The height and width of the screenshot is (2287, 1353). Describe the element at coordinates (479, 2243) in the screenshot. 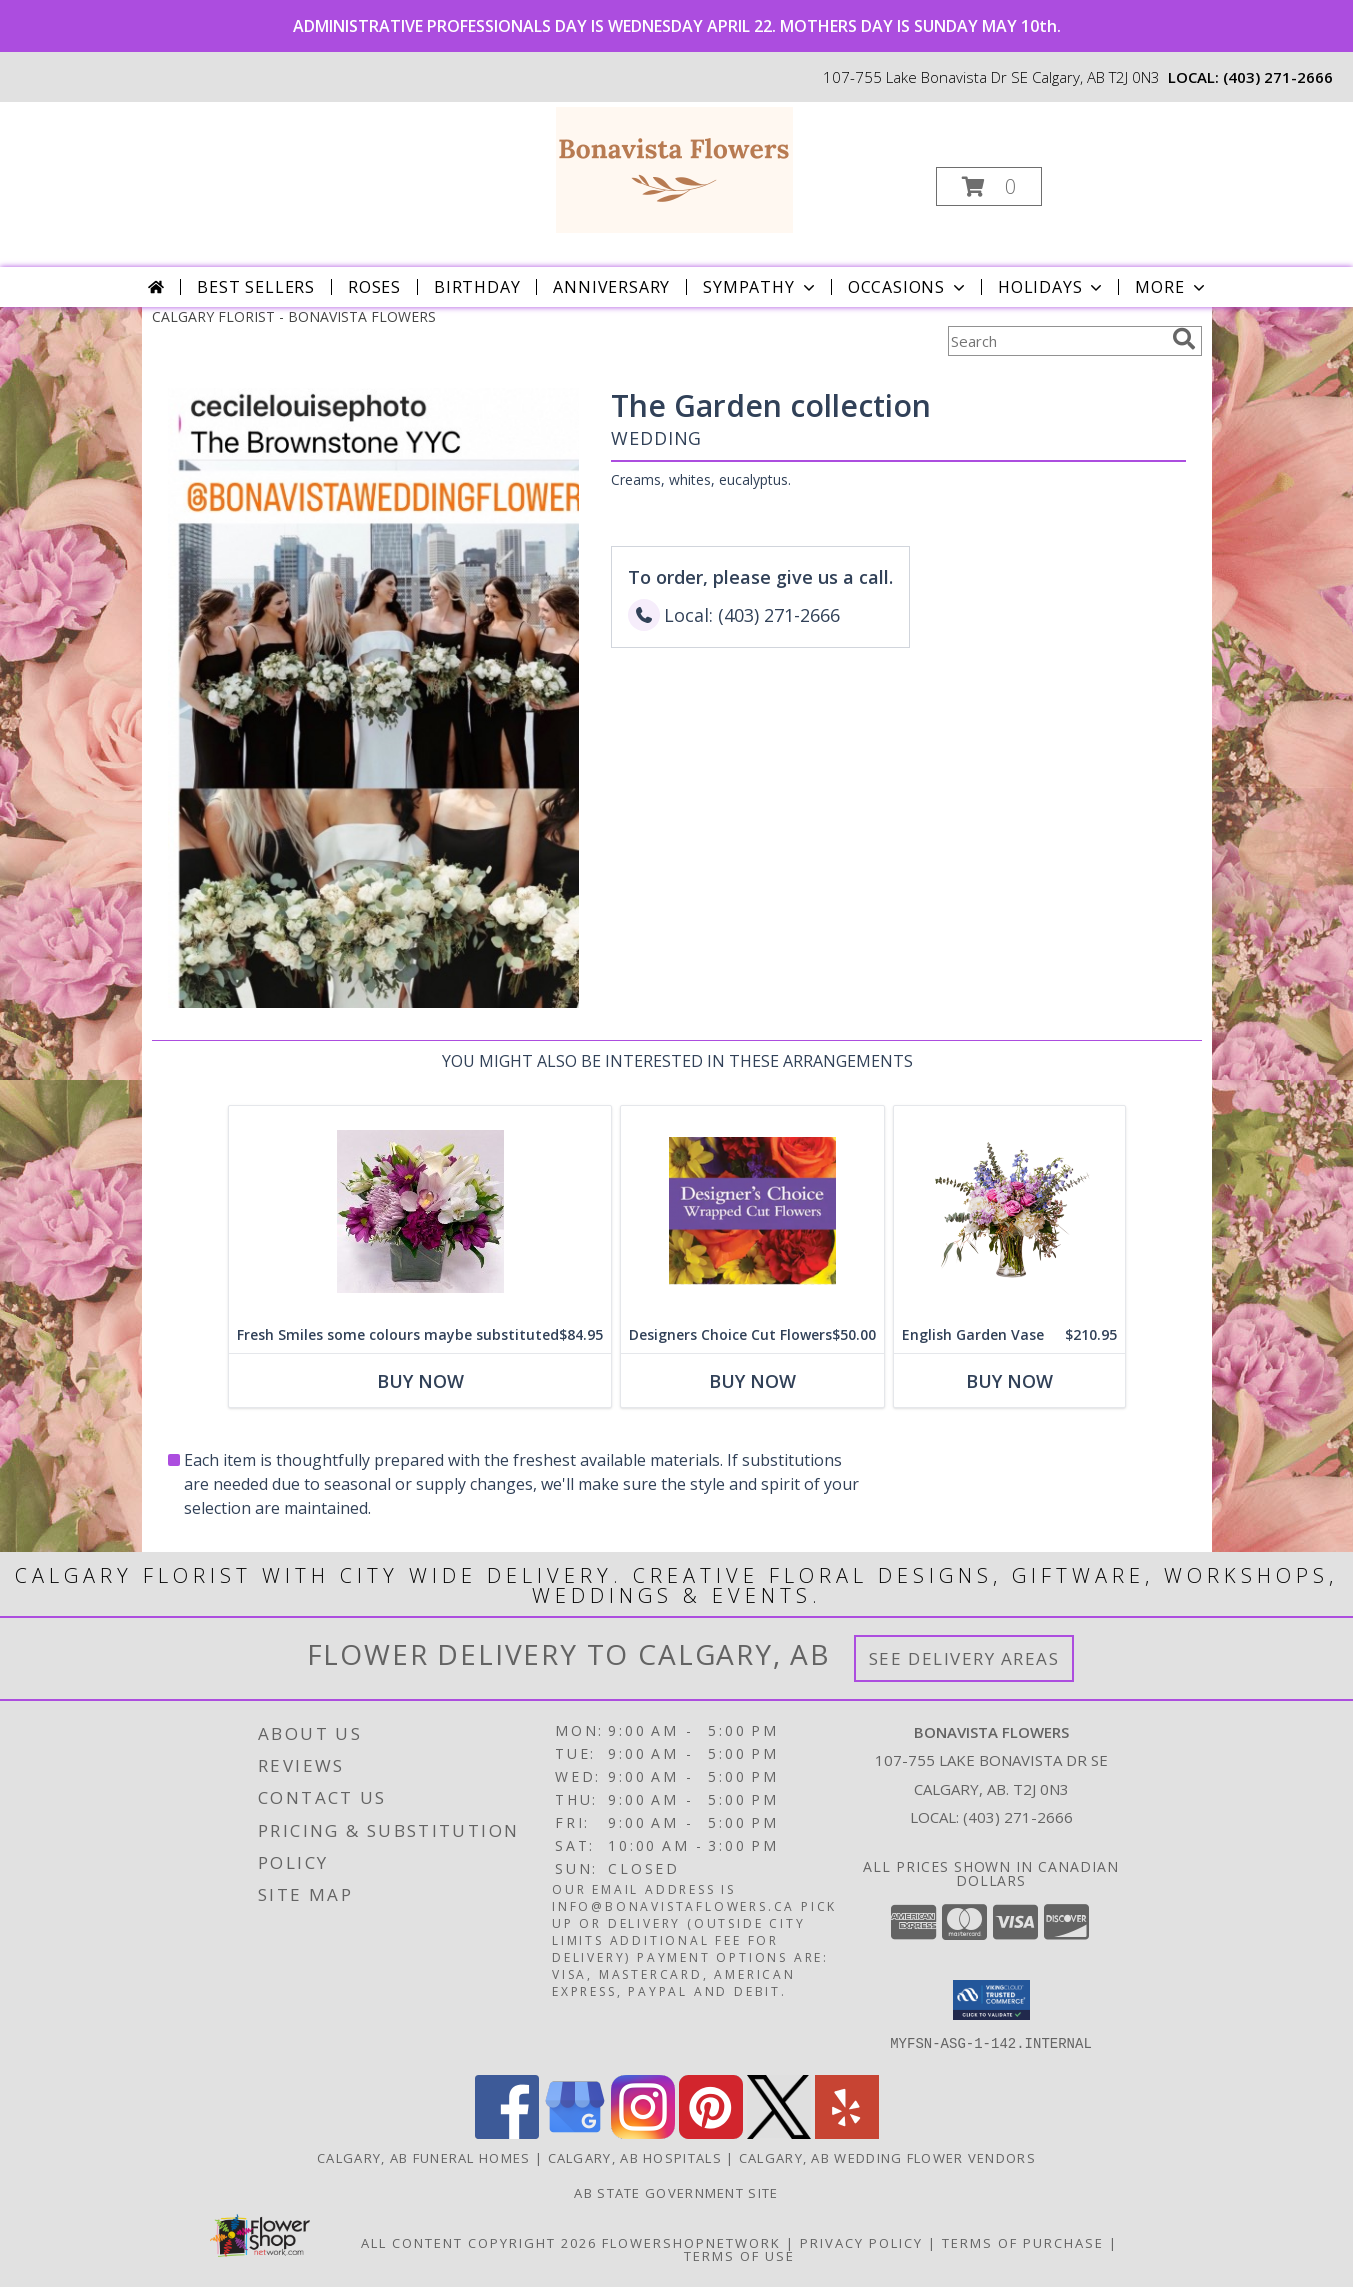

I see `All Content Copyright 2026 [Open Flower shop network terms of use in new window]` at that location.